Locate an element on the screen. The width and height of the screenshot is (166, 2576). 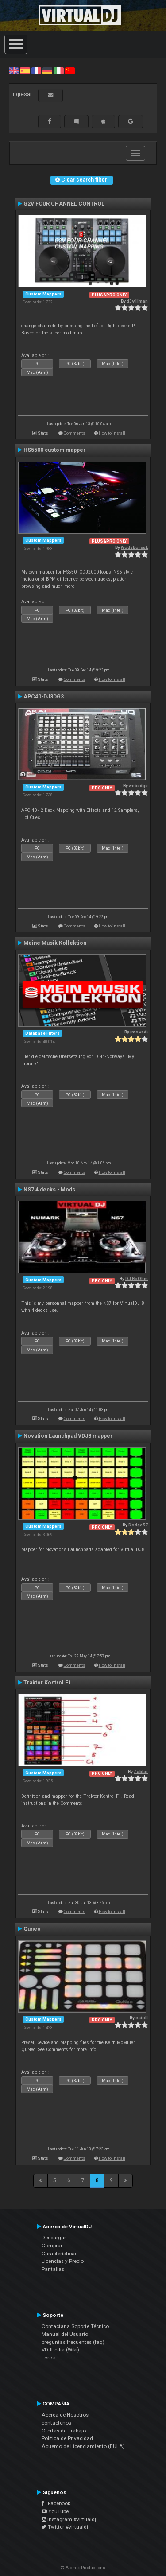
contáctenos is located at coordinates (56, 2423).